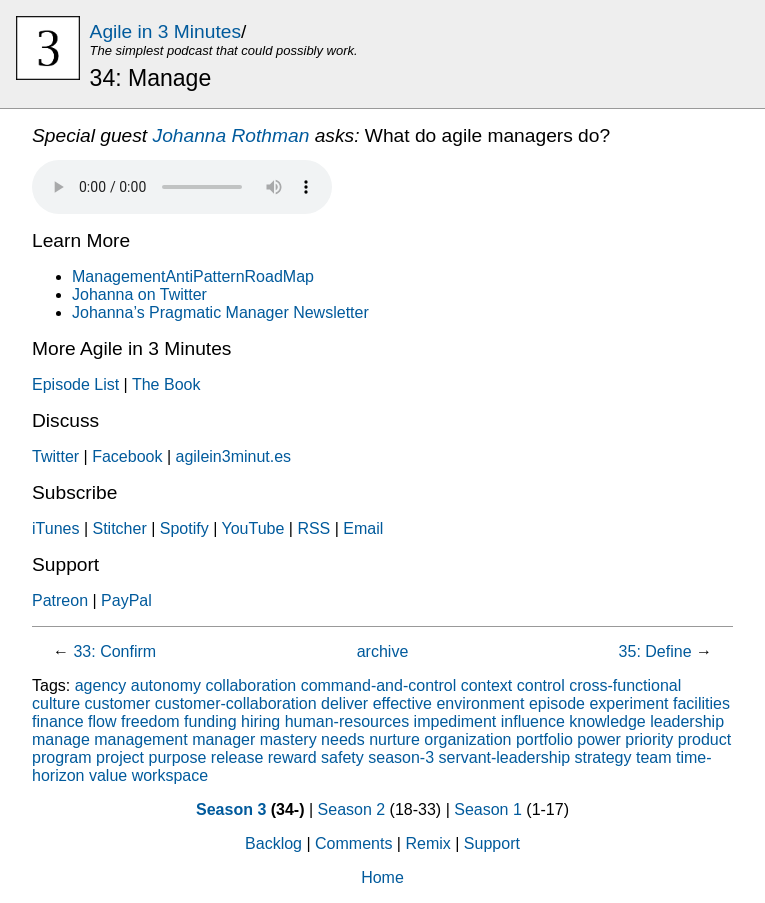  What do you see at coordinates (108, 775) in the screenshot?
I see `value` at bounding box center [108, 775].